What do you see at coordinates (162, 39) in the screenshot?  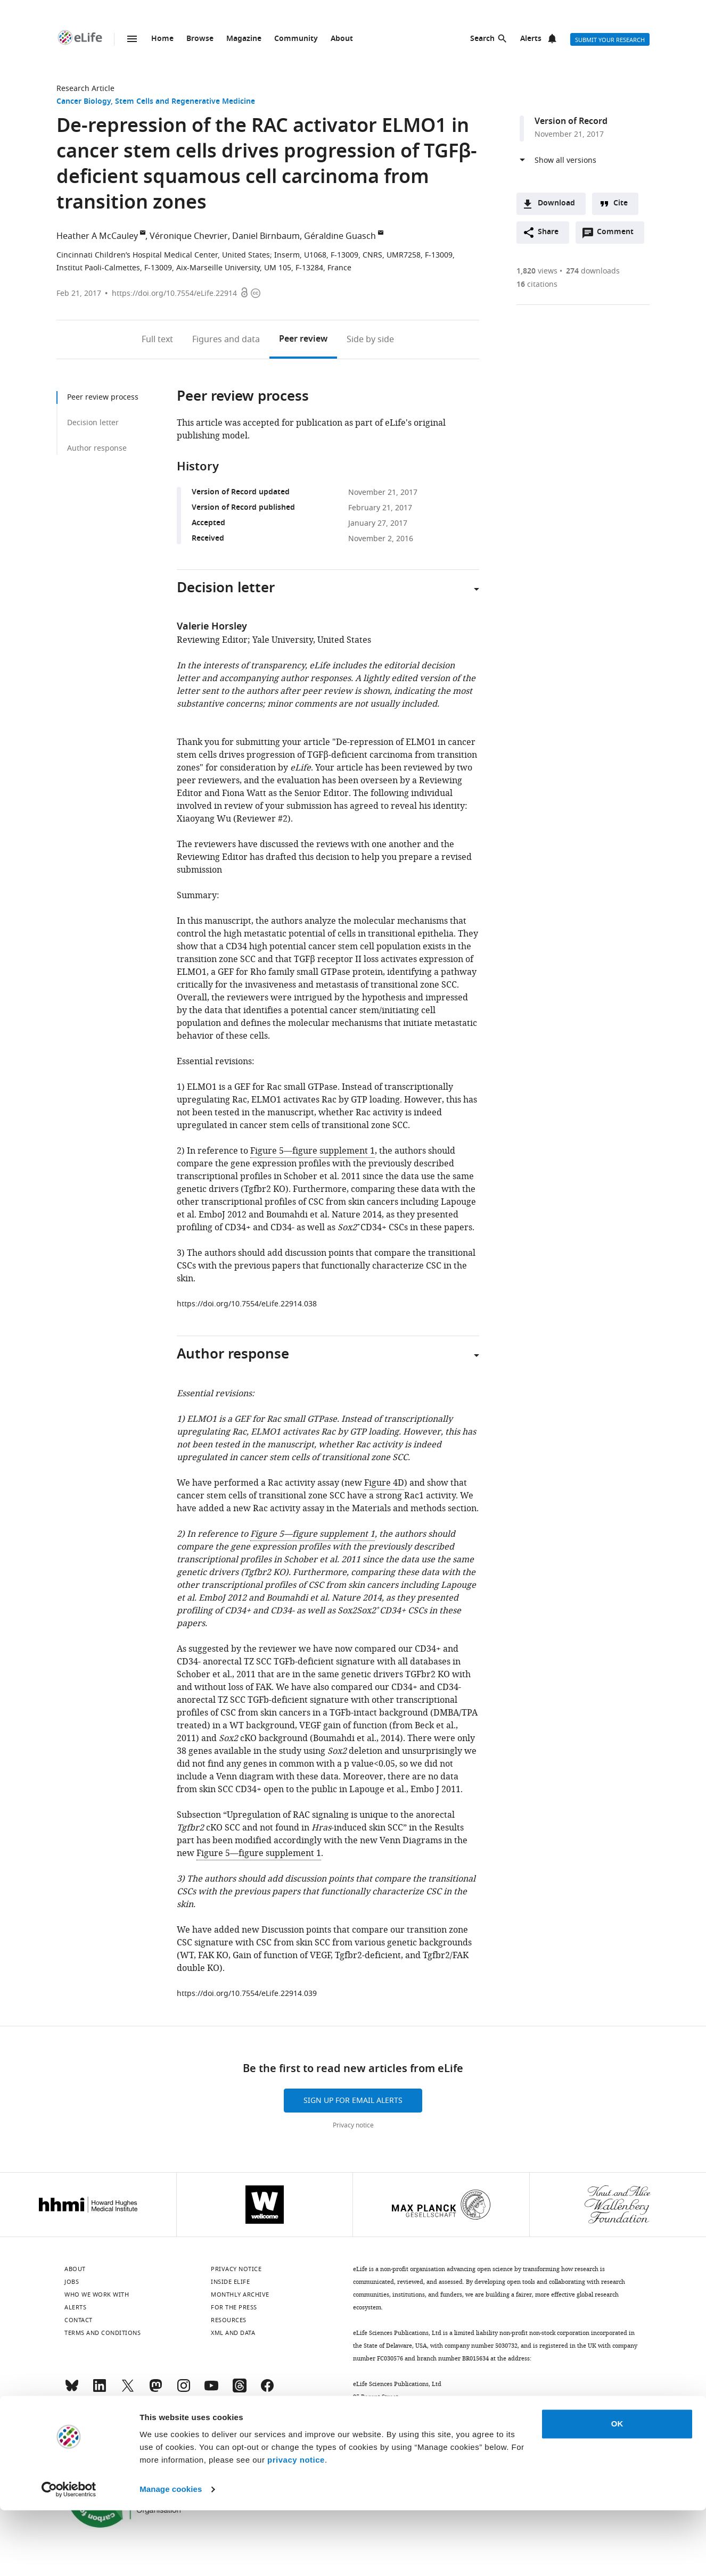 I see `Home` at bounding box center [162, 39].